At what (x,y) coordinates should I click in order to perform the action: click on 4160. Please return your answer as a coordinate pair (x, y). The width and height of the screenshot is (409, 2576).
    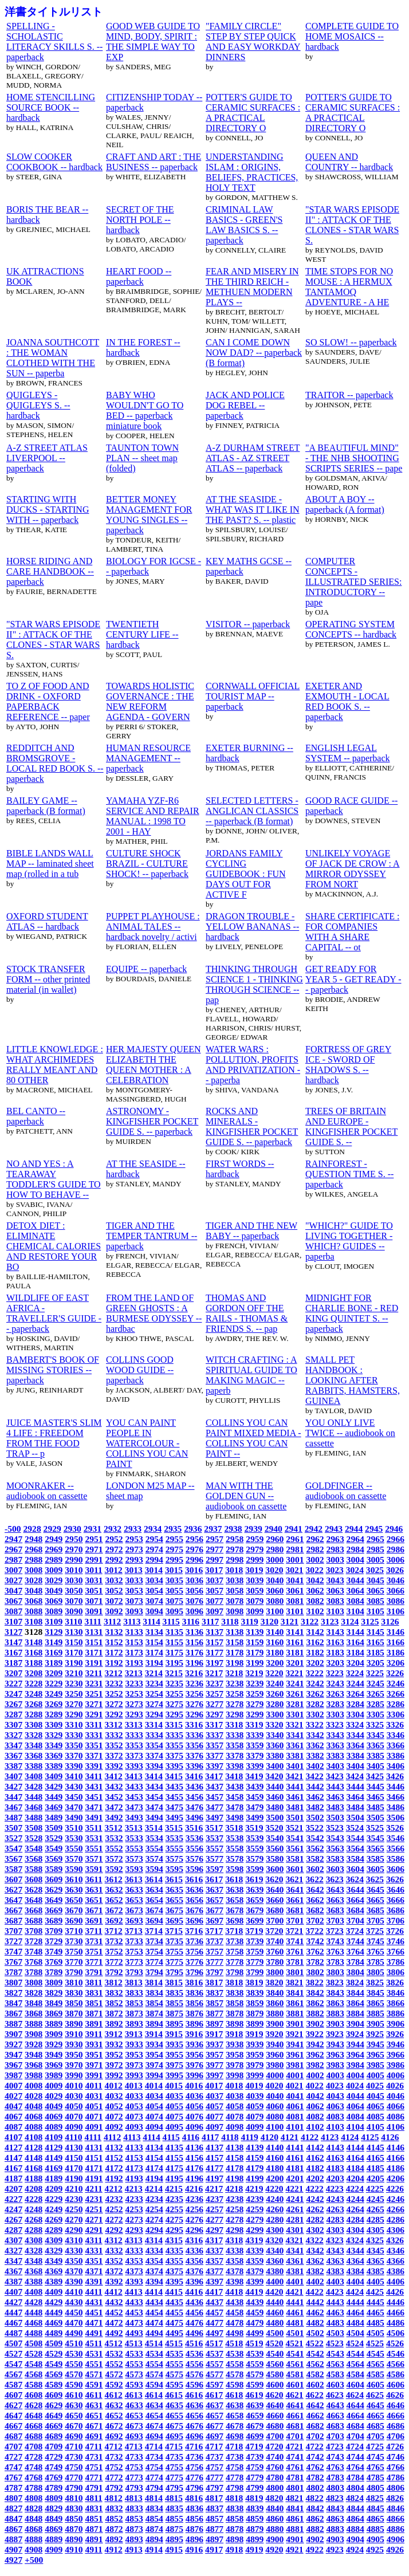
    Looking at the image, I should click on (275, 2157).